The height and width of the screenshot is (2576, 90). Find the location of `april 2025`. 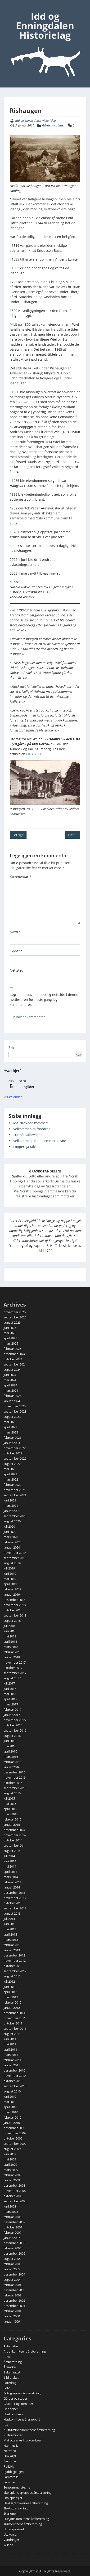

april 2025 is located at coordinates (10, 1338).